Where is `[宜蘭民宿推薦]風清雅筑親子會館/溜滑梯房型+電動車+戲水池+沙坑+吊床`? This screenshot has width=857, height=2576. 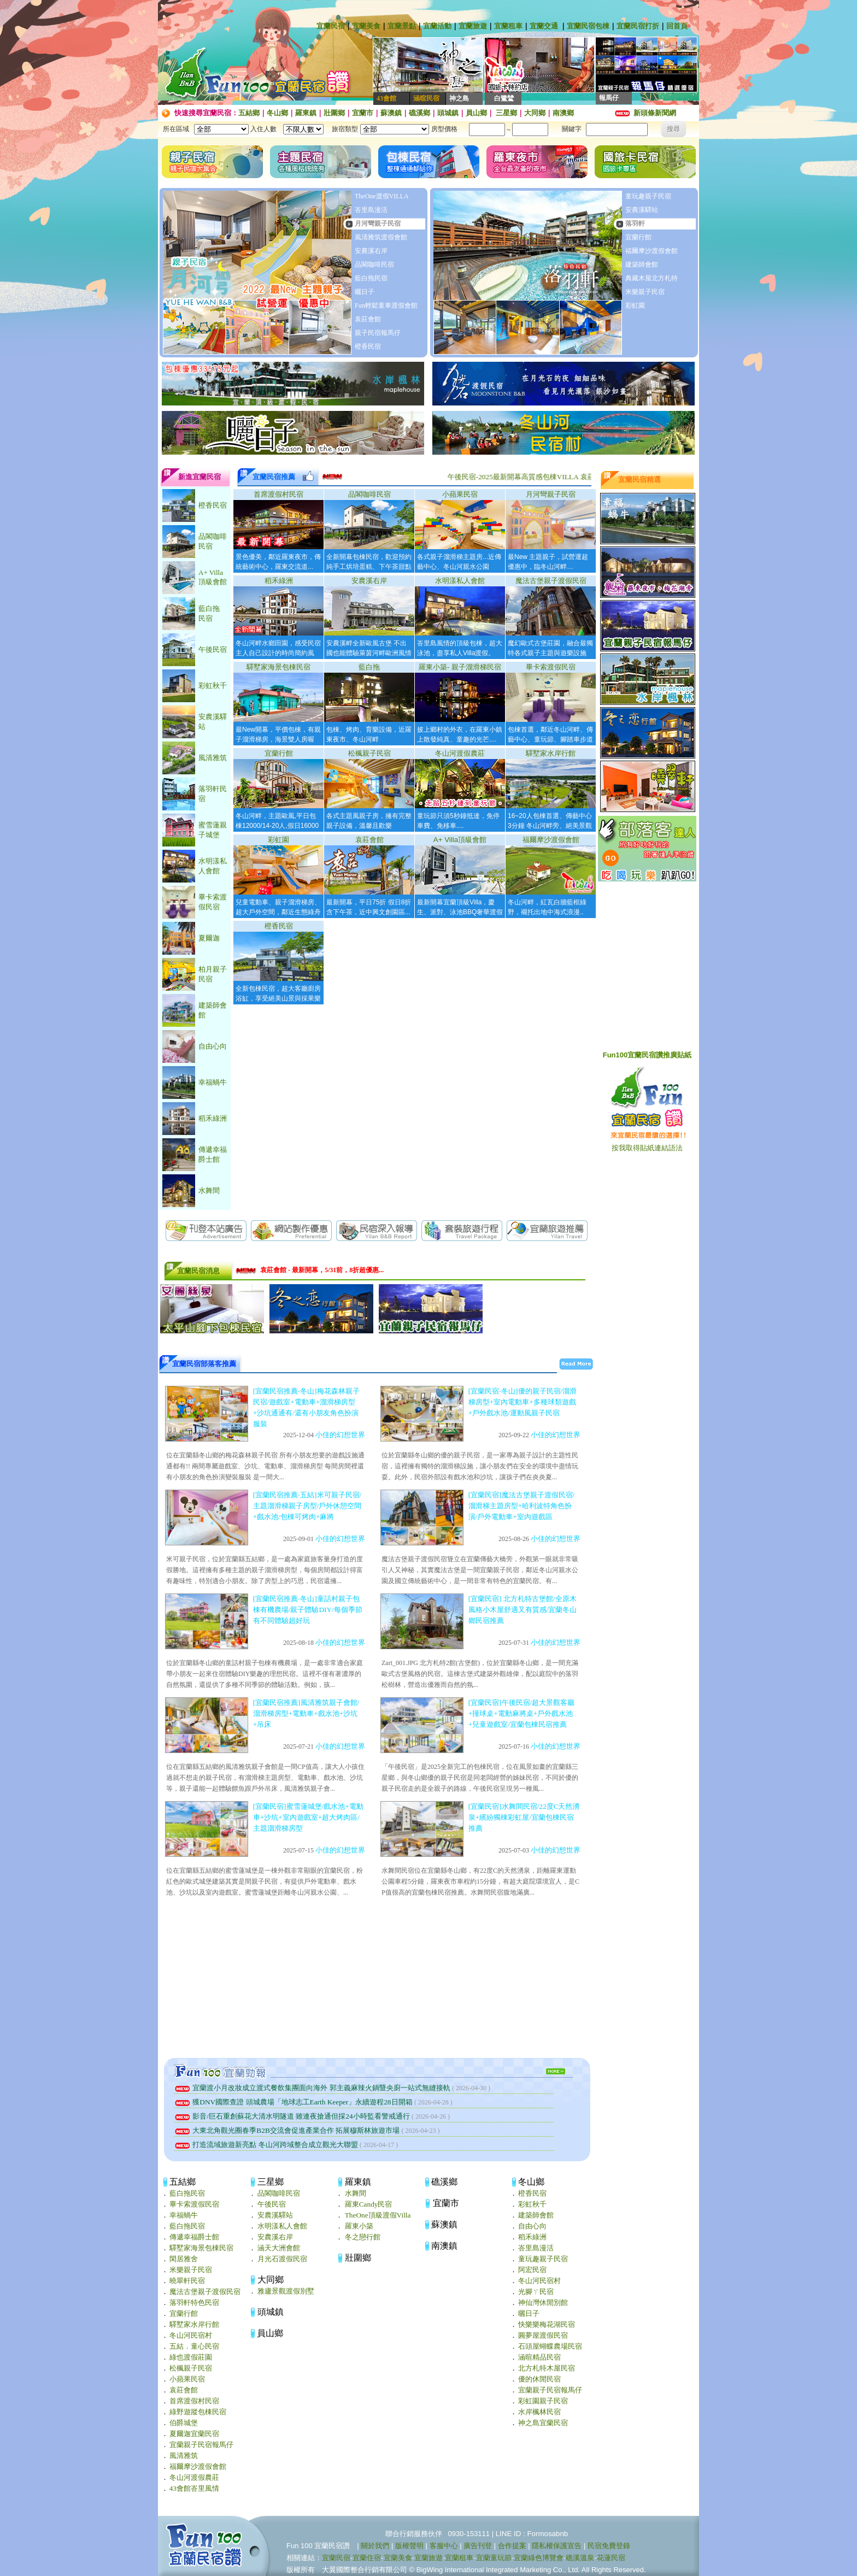
[宜蘭民宿推薦]風清雅筑親子會館/溜滑梯房型+電動車+戲水池+沙坑+吊床 is located at coordinates (306, 1713).